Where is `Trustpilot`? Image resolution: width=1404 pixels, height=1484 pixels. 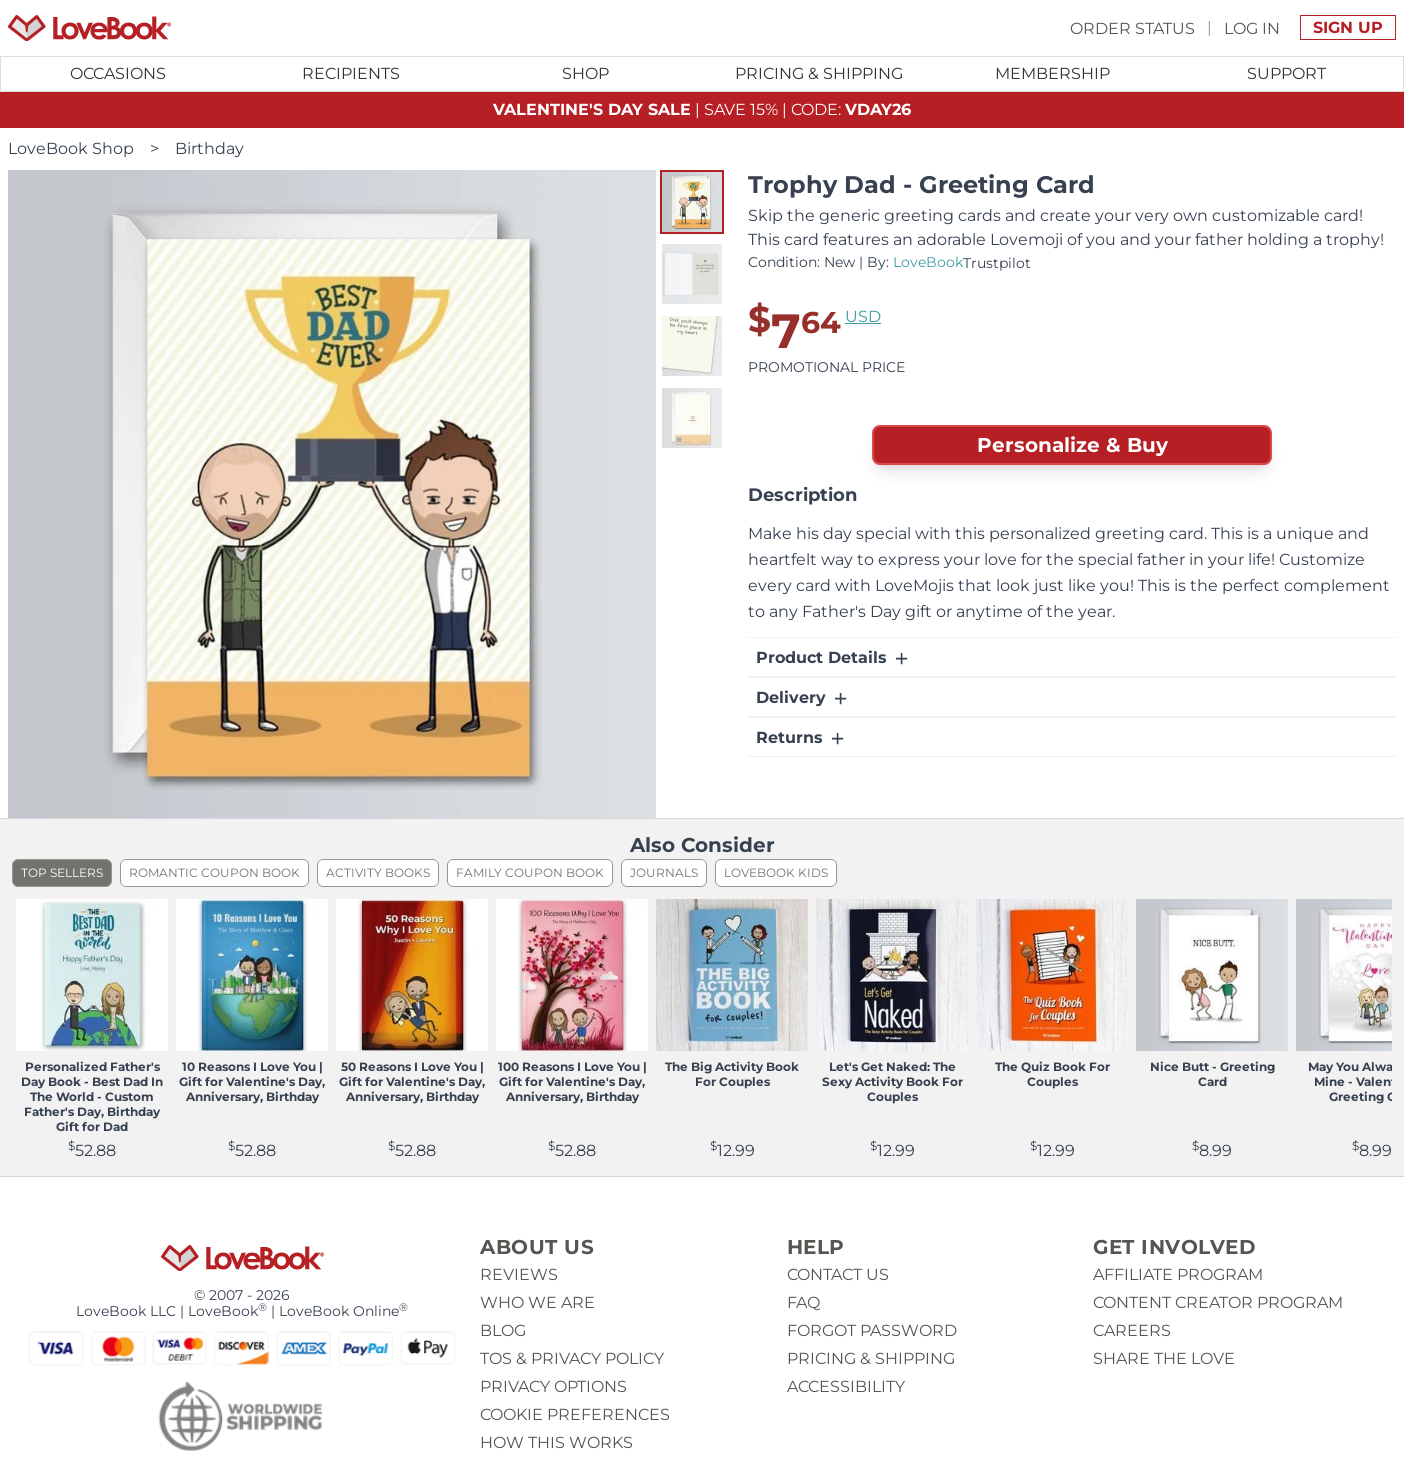 Trustpilot is located at coordinates (997, 263).